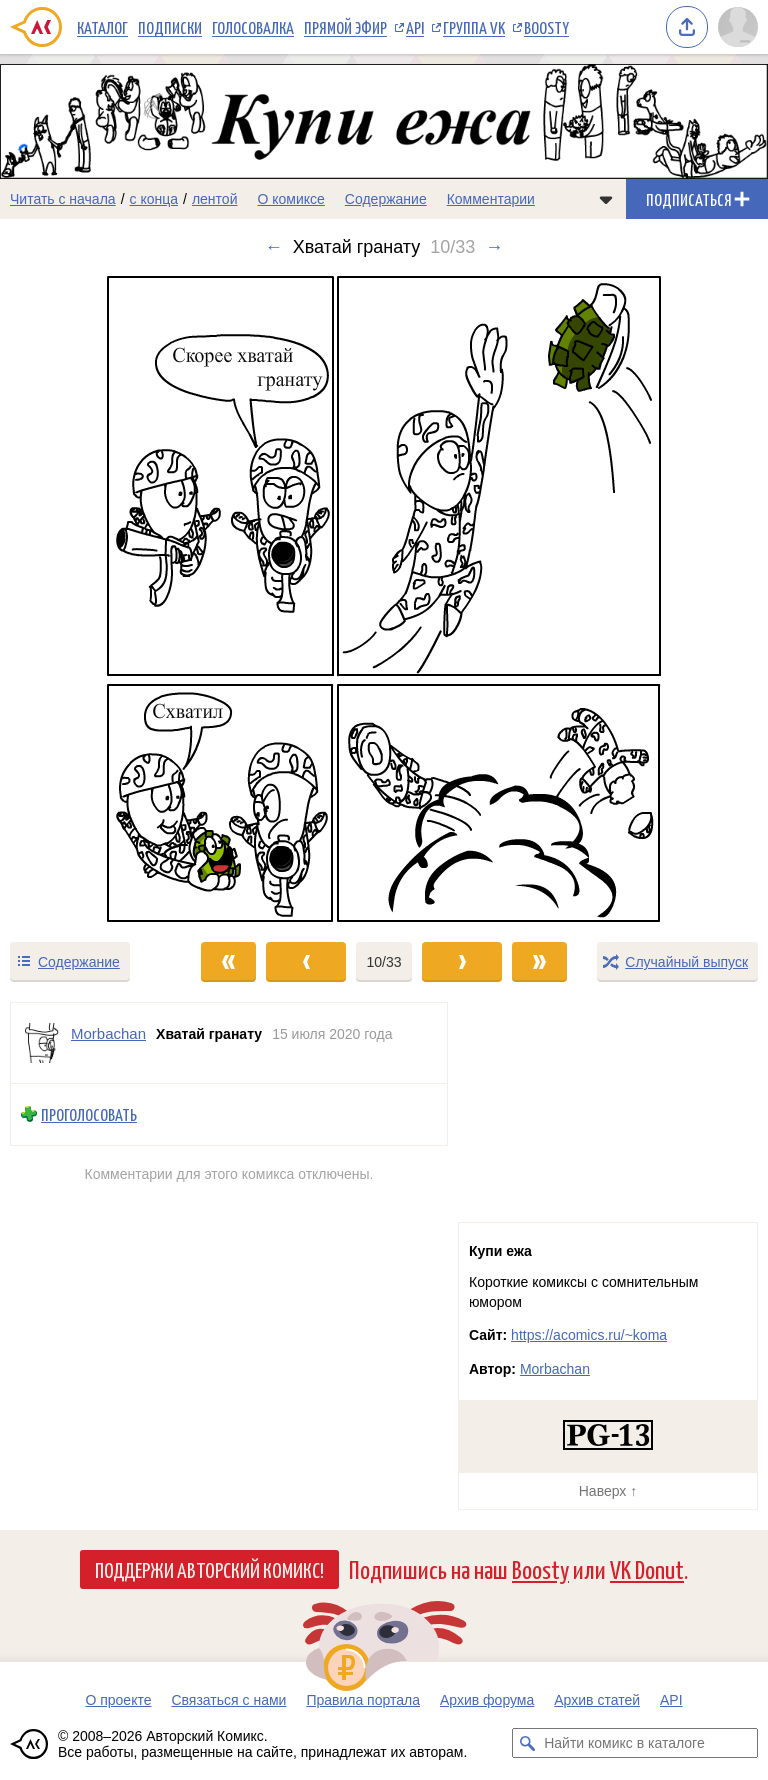 The width and height of the screenshot is (768, 1780). Describe the element at coordinates (170, 27) in the screenshot. I see `Подписки` at that location.